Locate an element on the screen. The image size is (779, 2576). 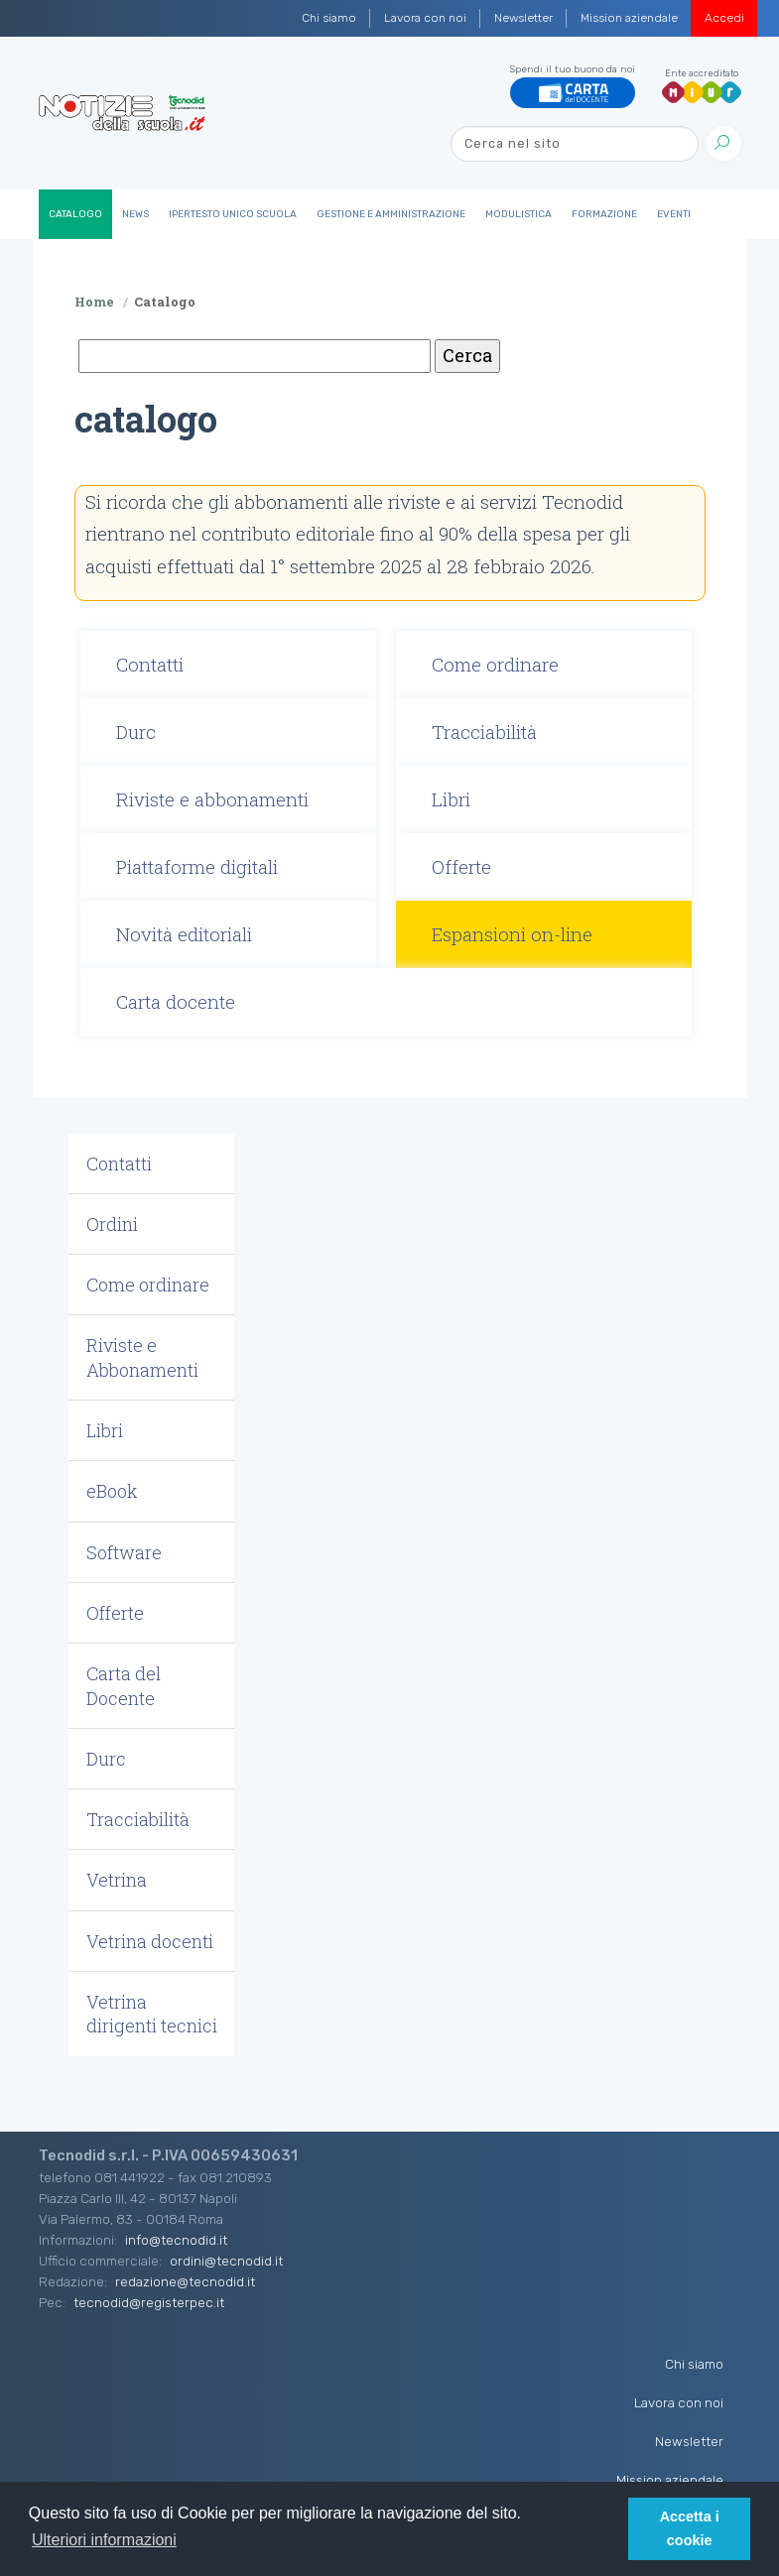
Contatti is located at coordinates (150, 664).